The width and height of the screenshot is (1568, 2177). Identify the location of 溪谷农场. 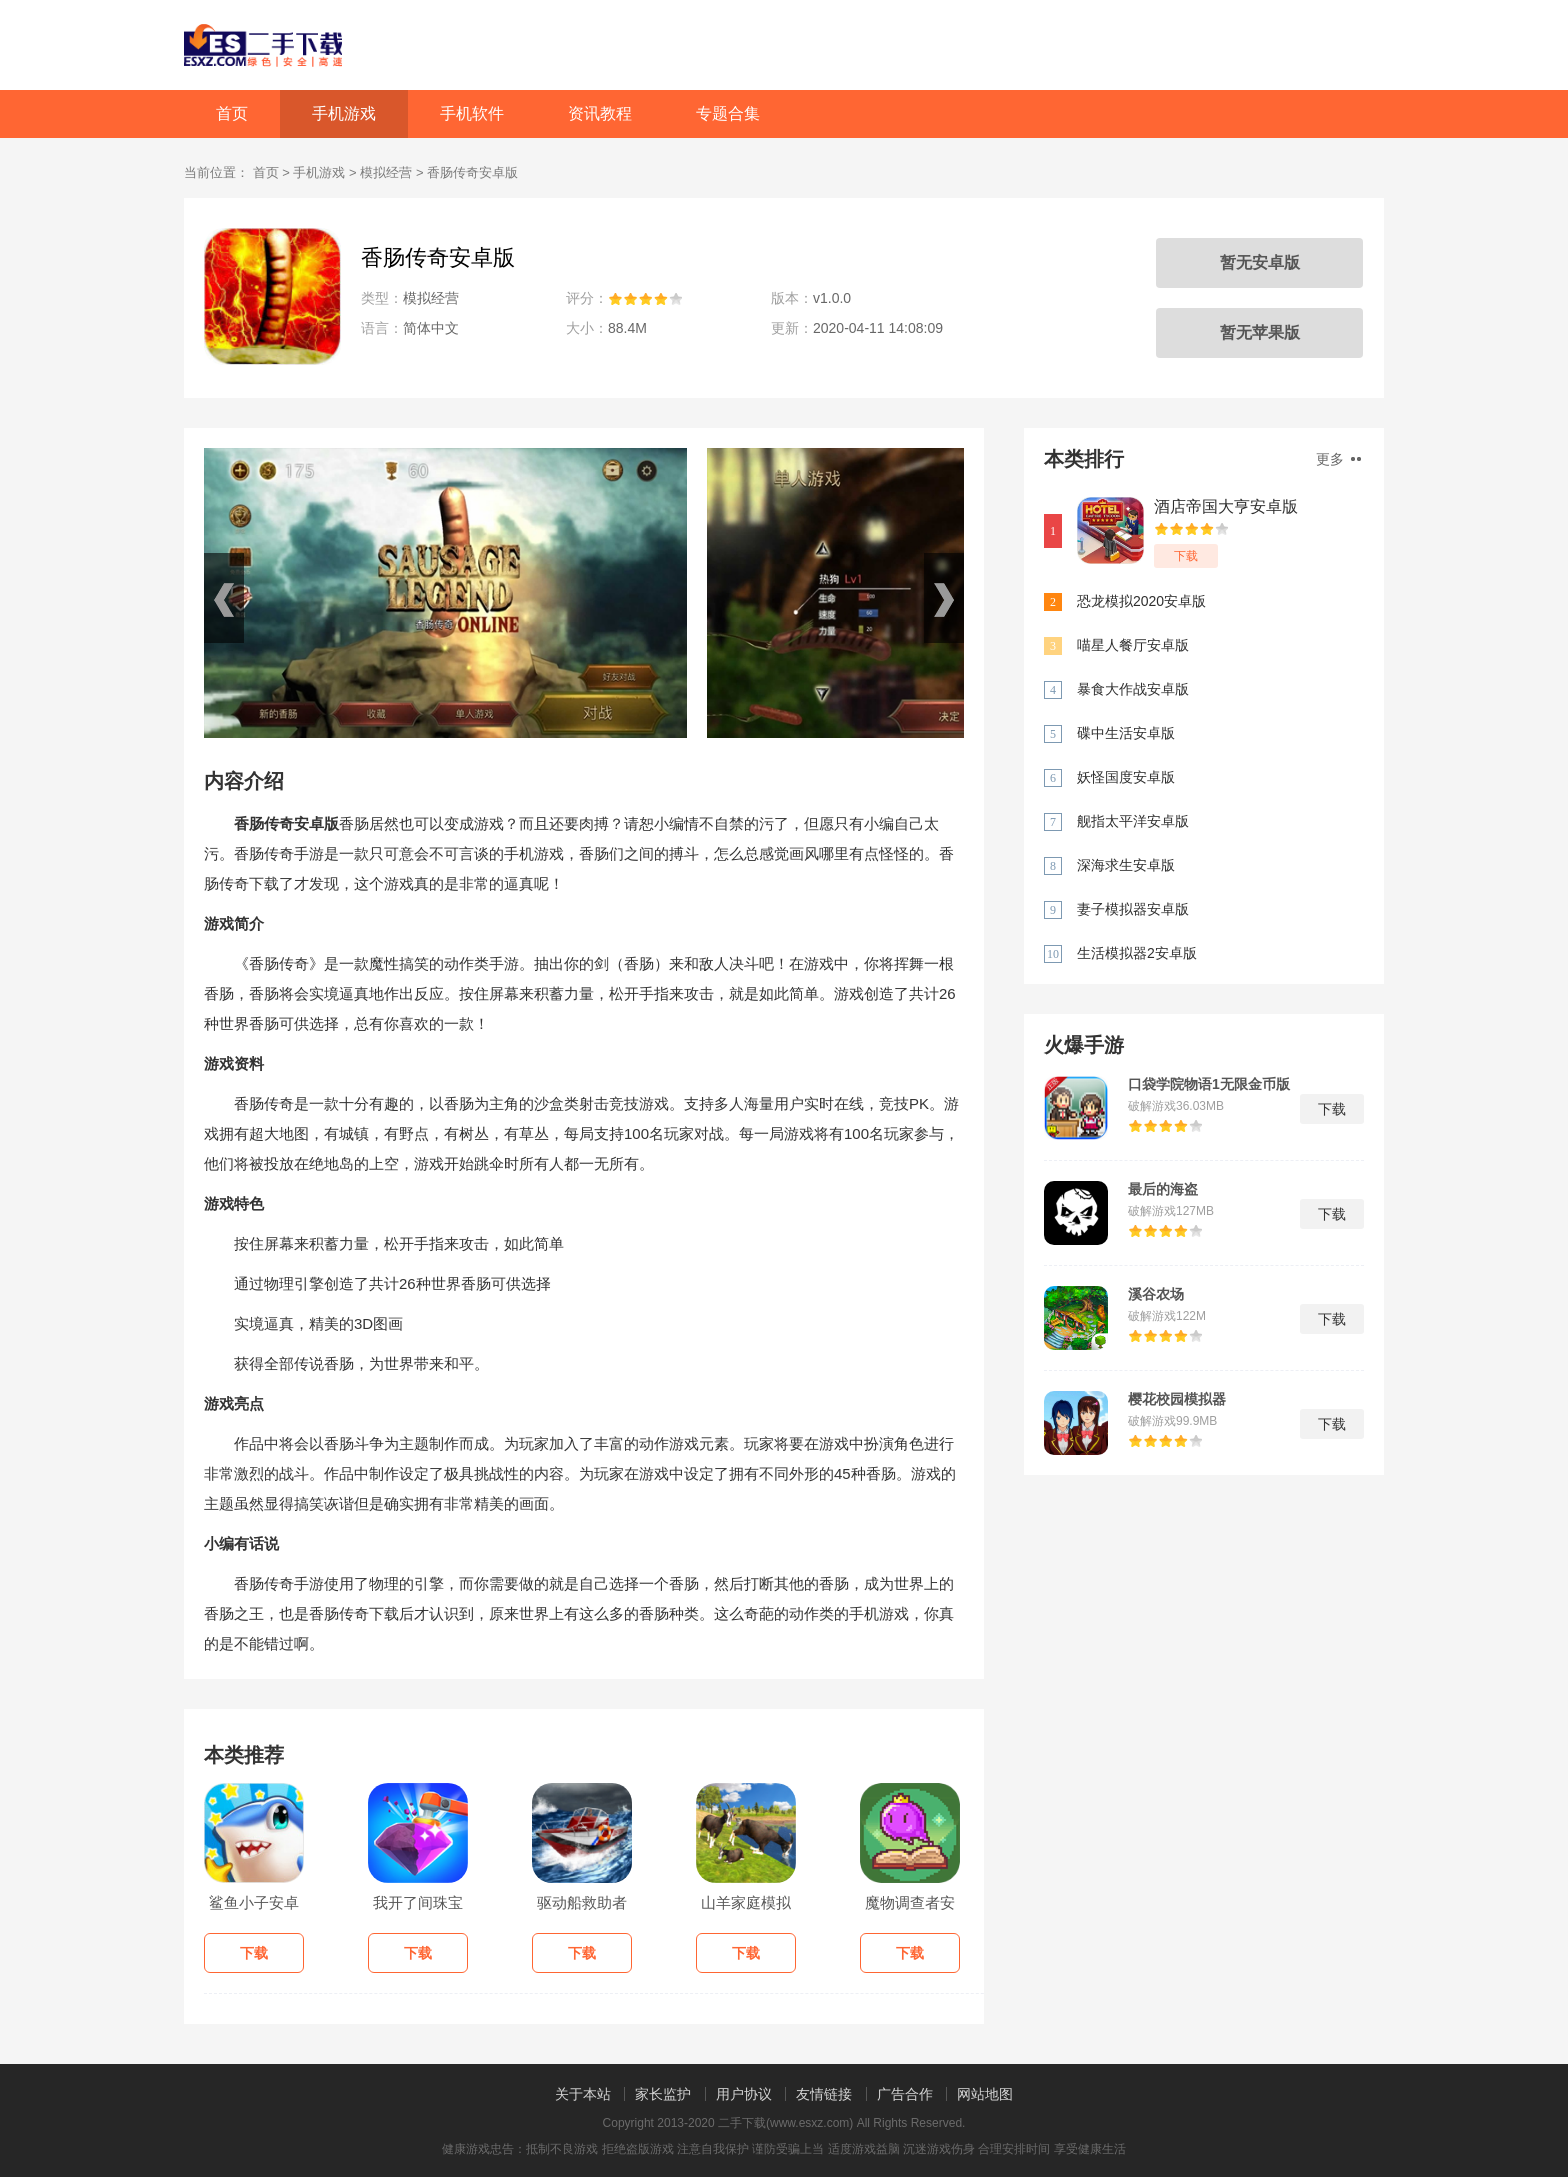
(1156, 1294).